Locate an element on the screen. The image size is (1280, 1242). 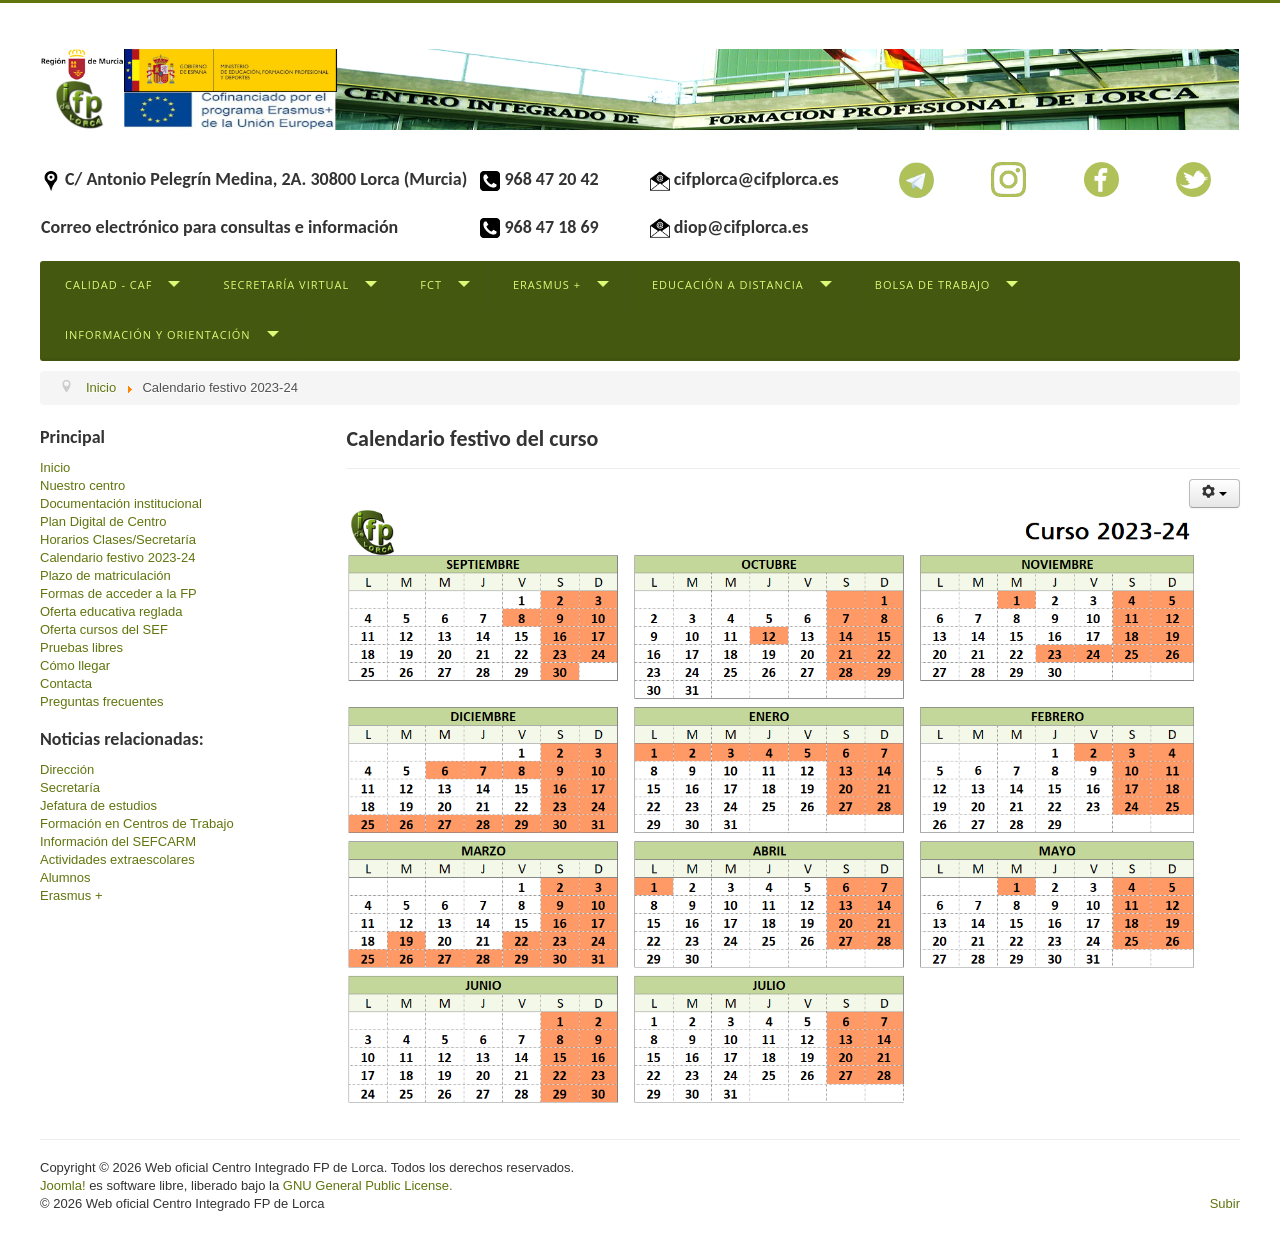
Subir is located at coordinates (1225, 1203).